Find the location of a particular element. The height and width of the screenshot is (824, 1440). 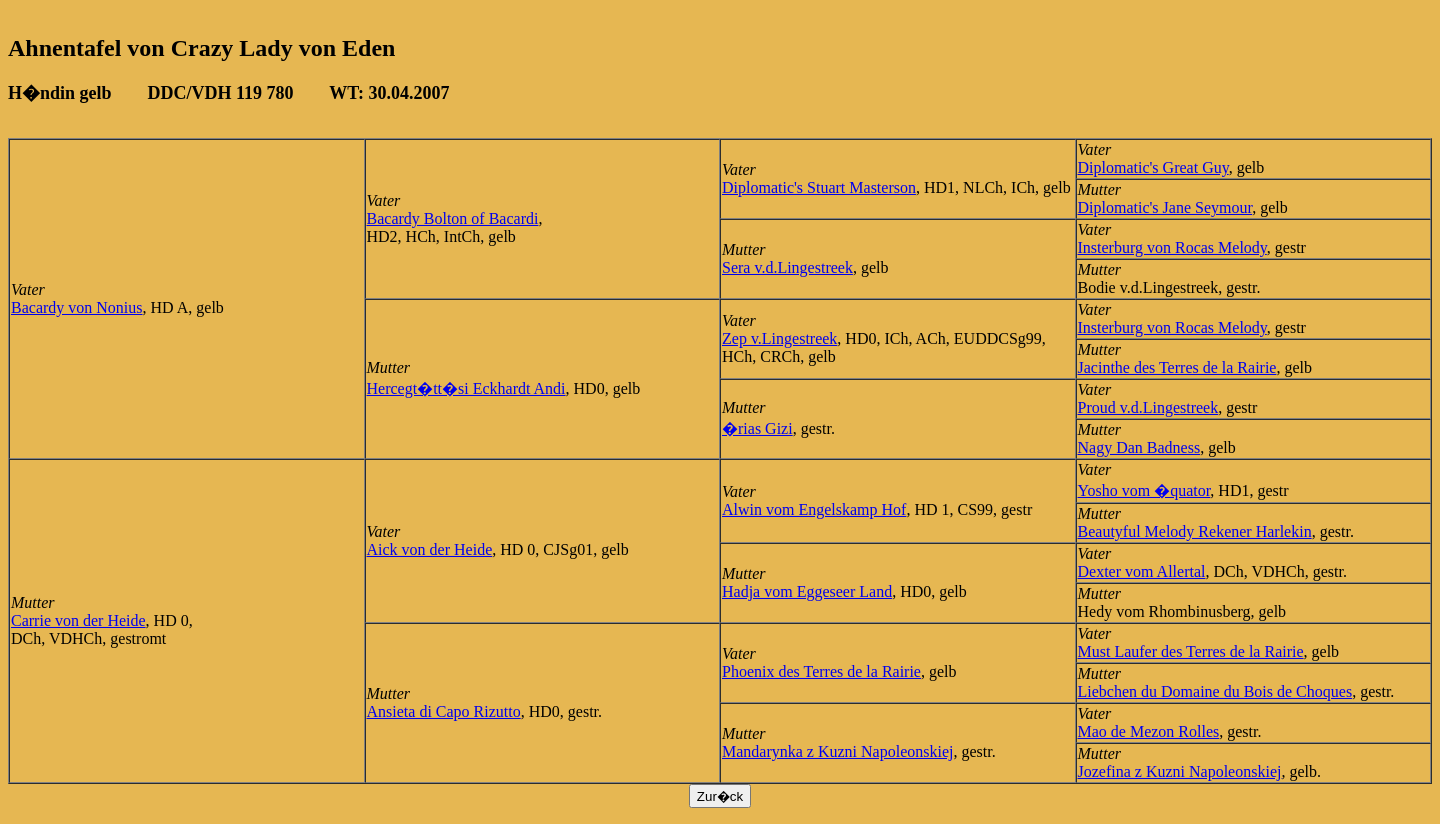

Mao de Mezon Rolles is located at coordinates (1149, 731).